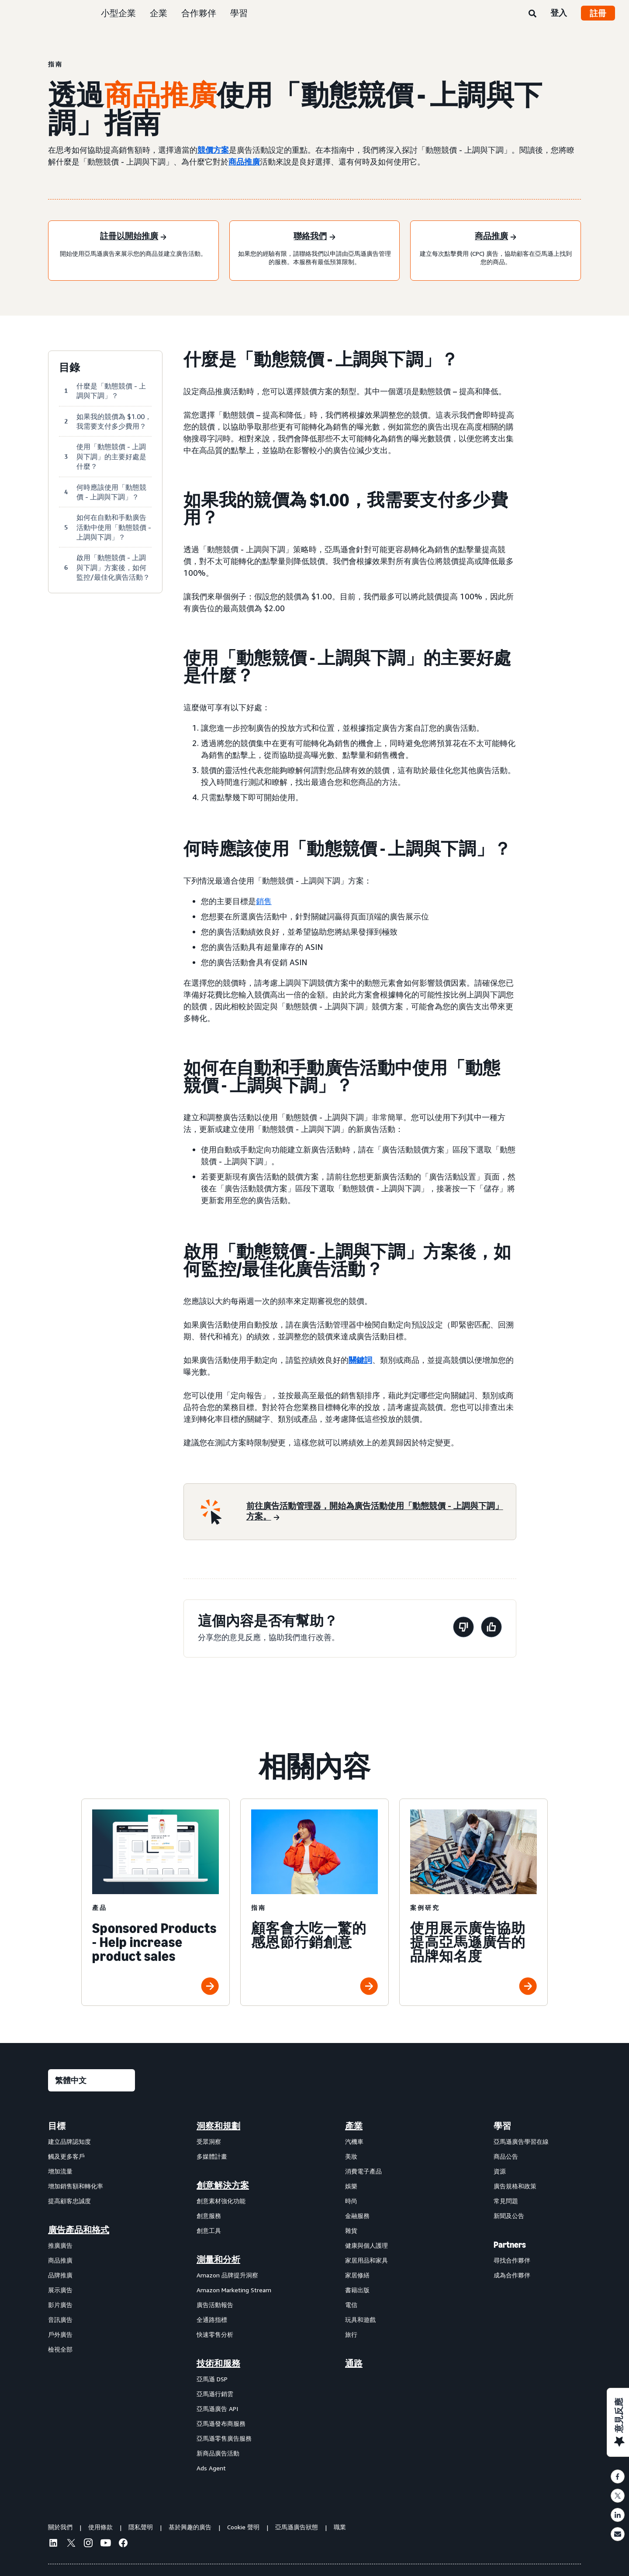 This screenshot has width=629, height=2576. I want to click on 商品推廣, so click(244, 161).